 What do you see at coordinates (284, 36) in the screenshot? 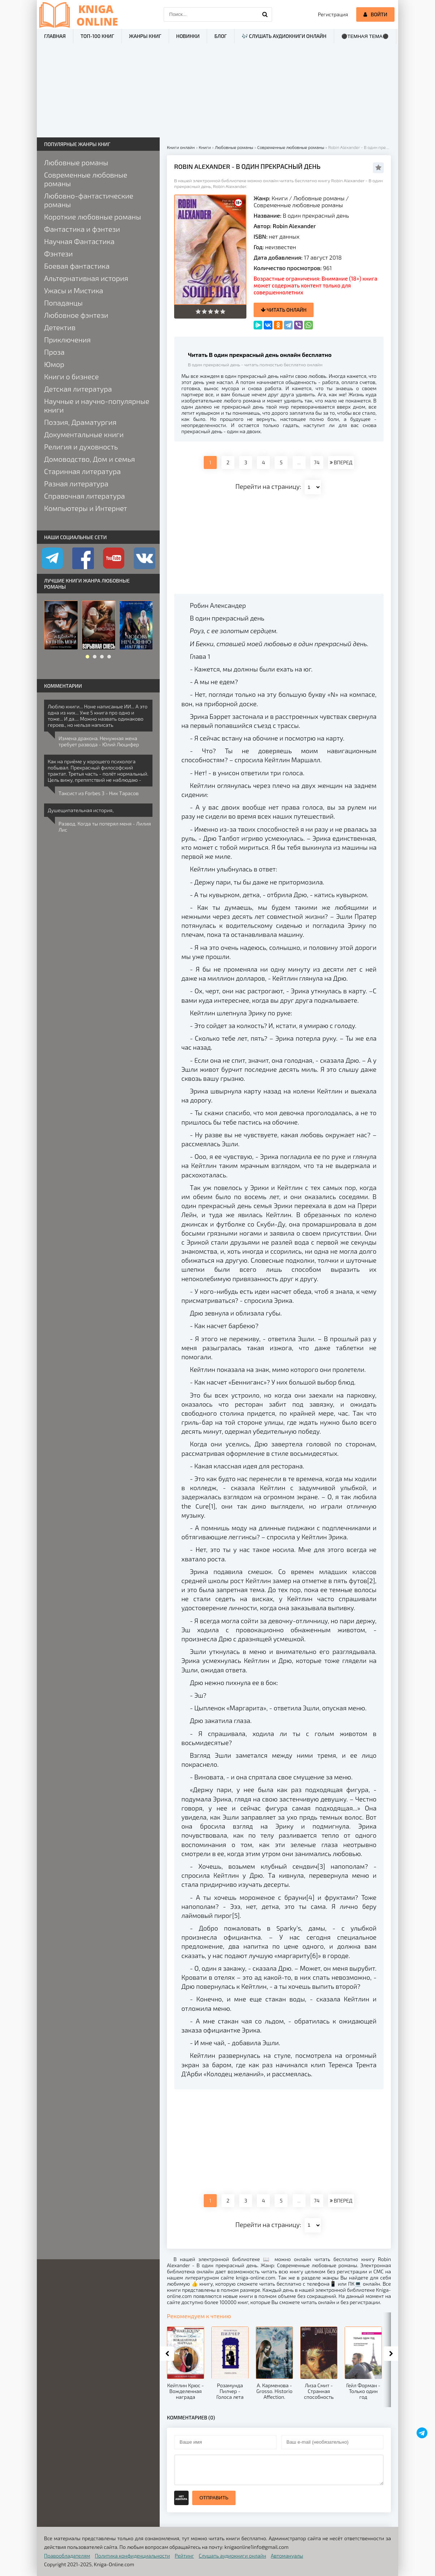
I see `🎶 Слушать аудиокниги онлайн` at bounding box center [284, 36].